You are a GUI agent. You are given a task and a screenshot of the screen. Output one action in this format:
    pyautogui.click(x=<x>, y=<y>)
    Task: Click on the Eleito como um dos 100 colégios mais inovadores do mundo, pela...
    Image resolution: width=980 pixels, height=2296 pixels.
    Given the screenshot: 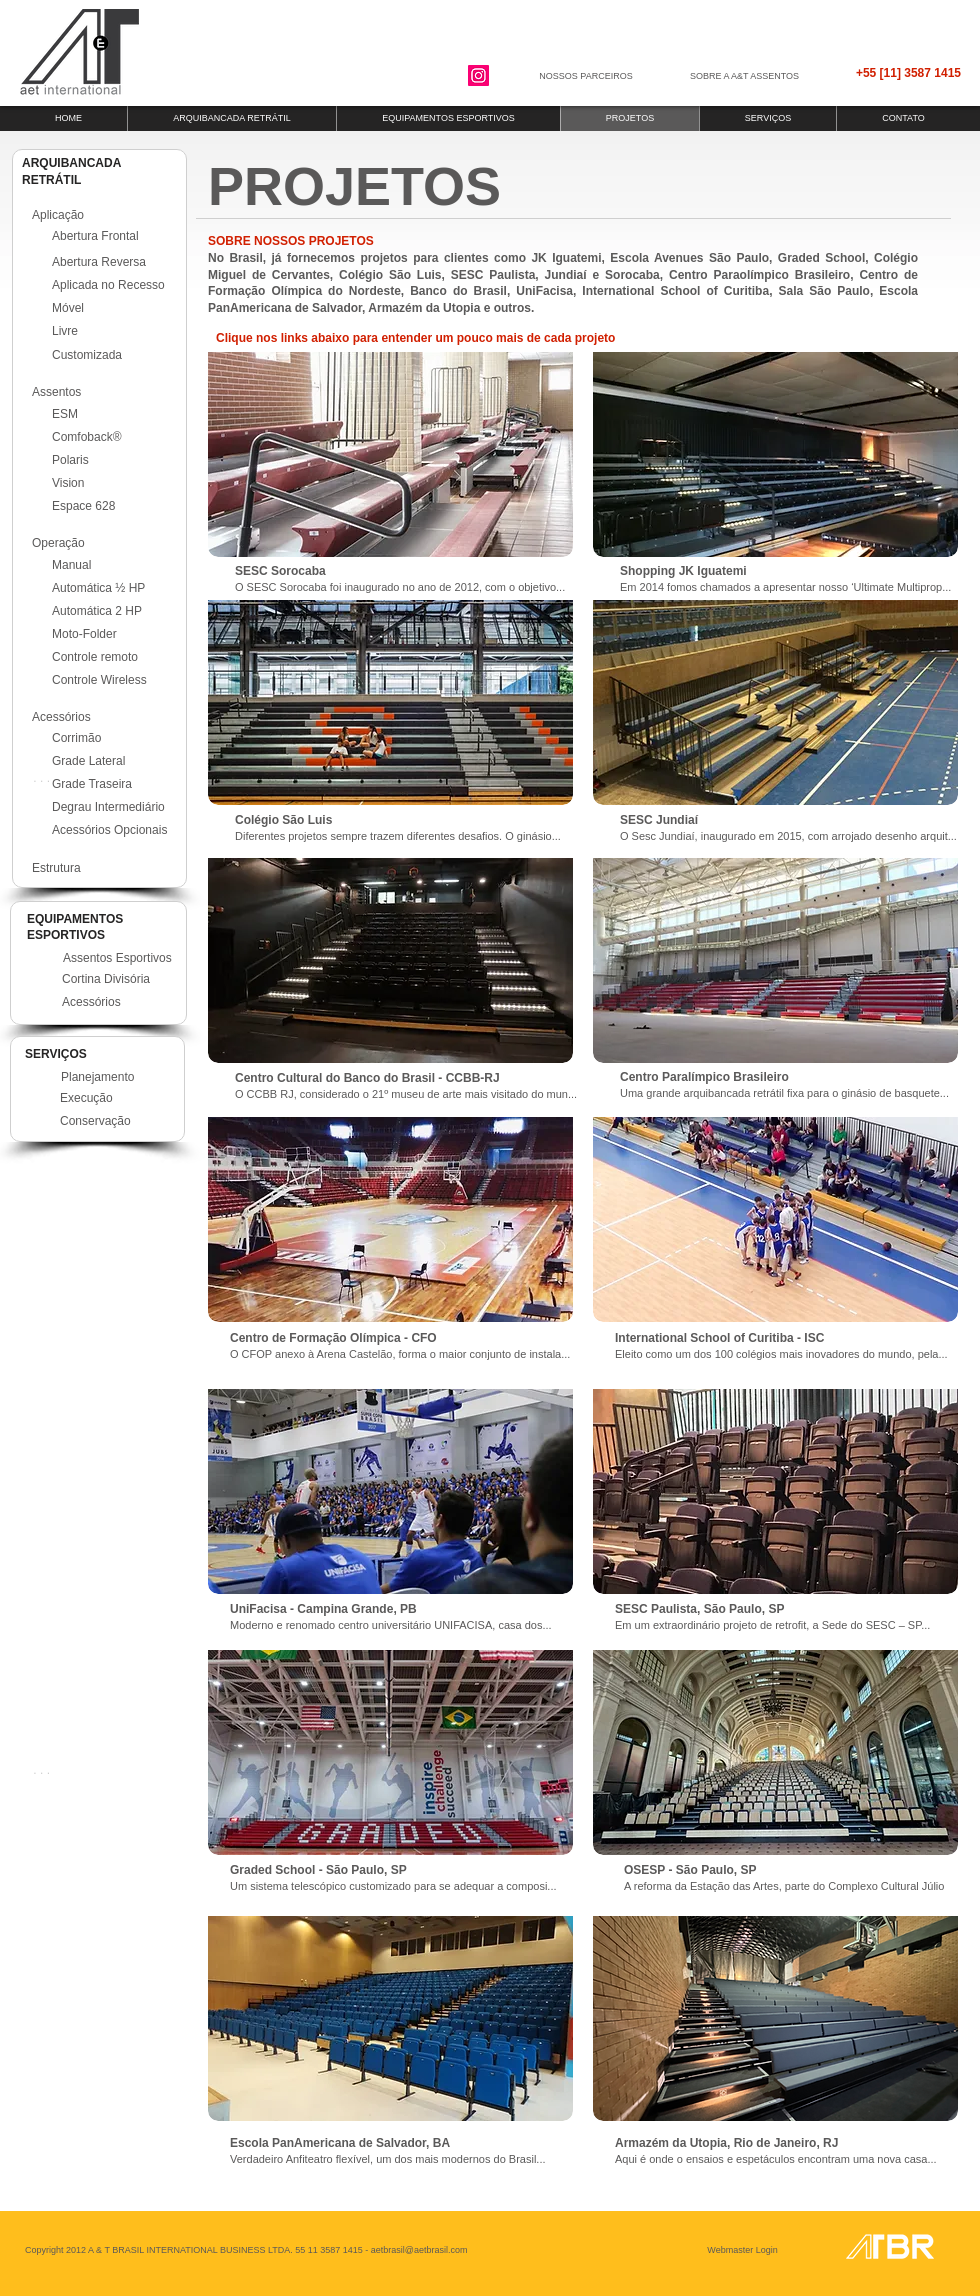 What is the action you would take?
    pyautogui.click(x=781, y=1354)
    